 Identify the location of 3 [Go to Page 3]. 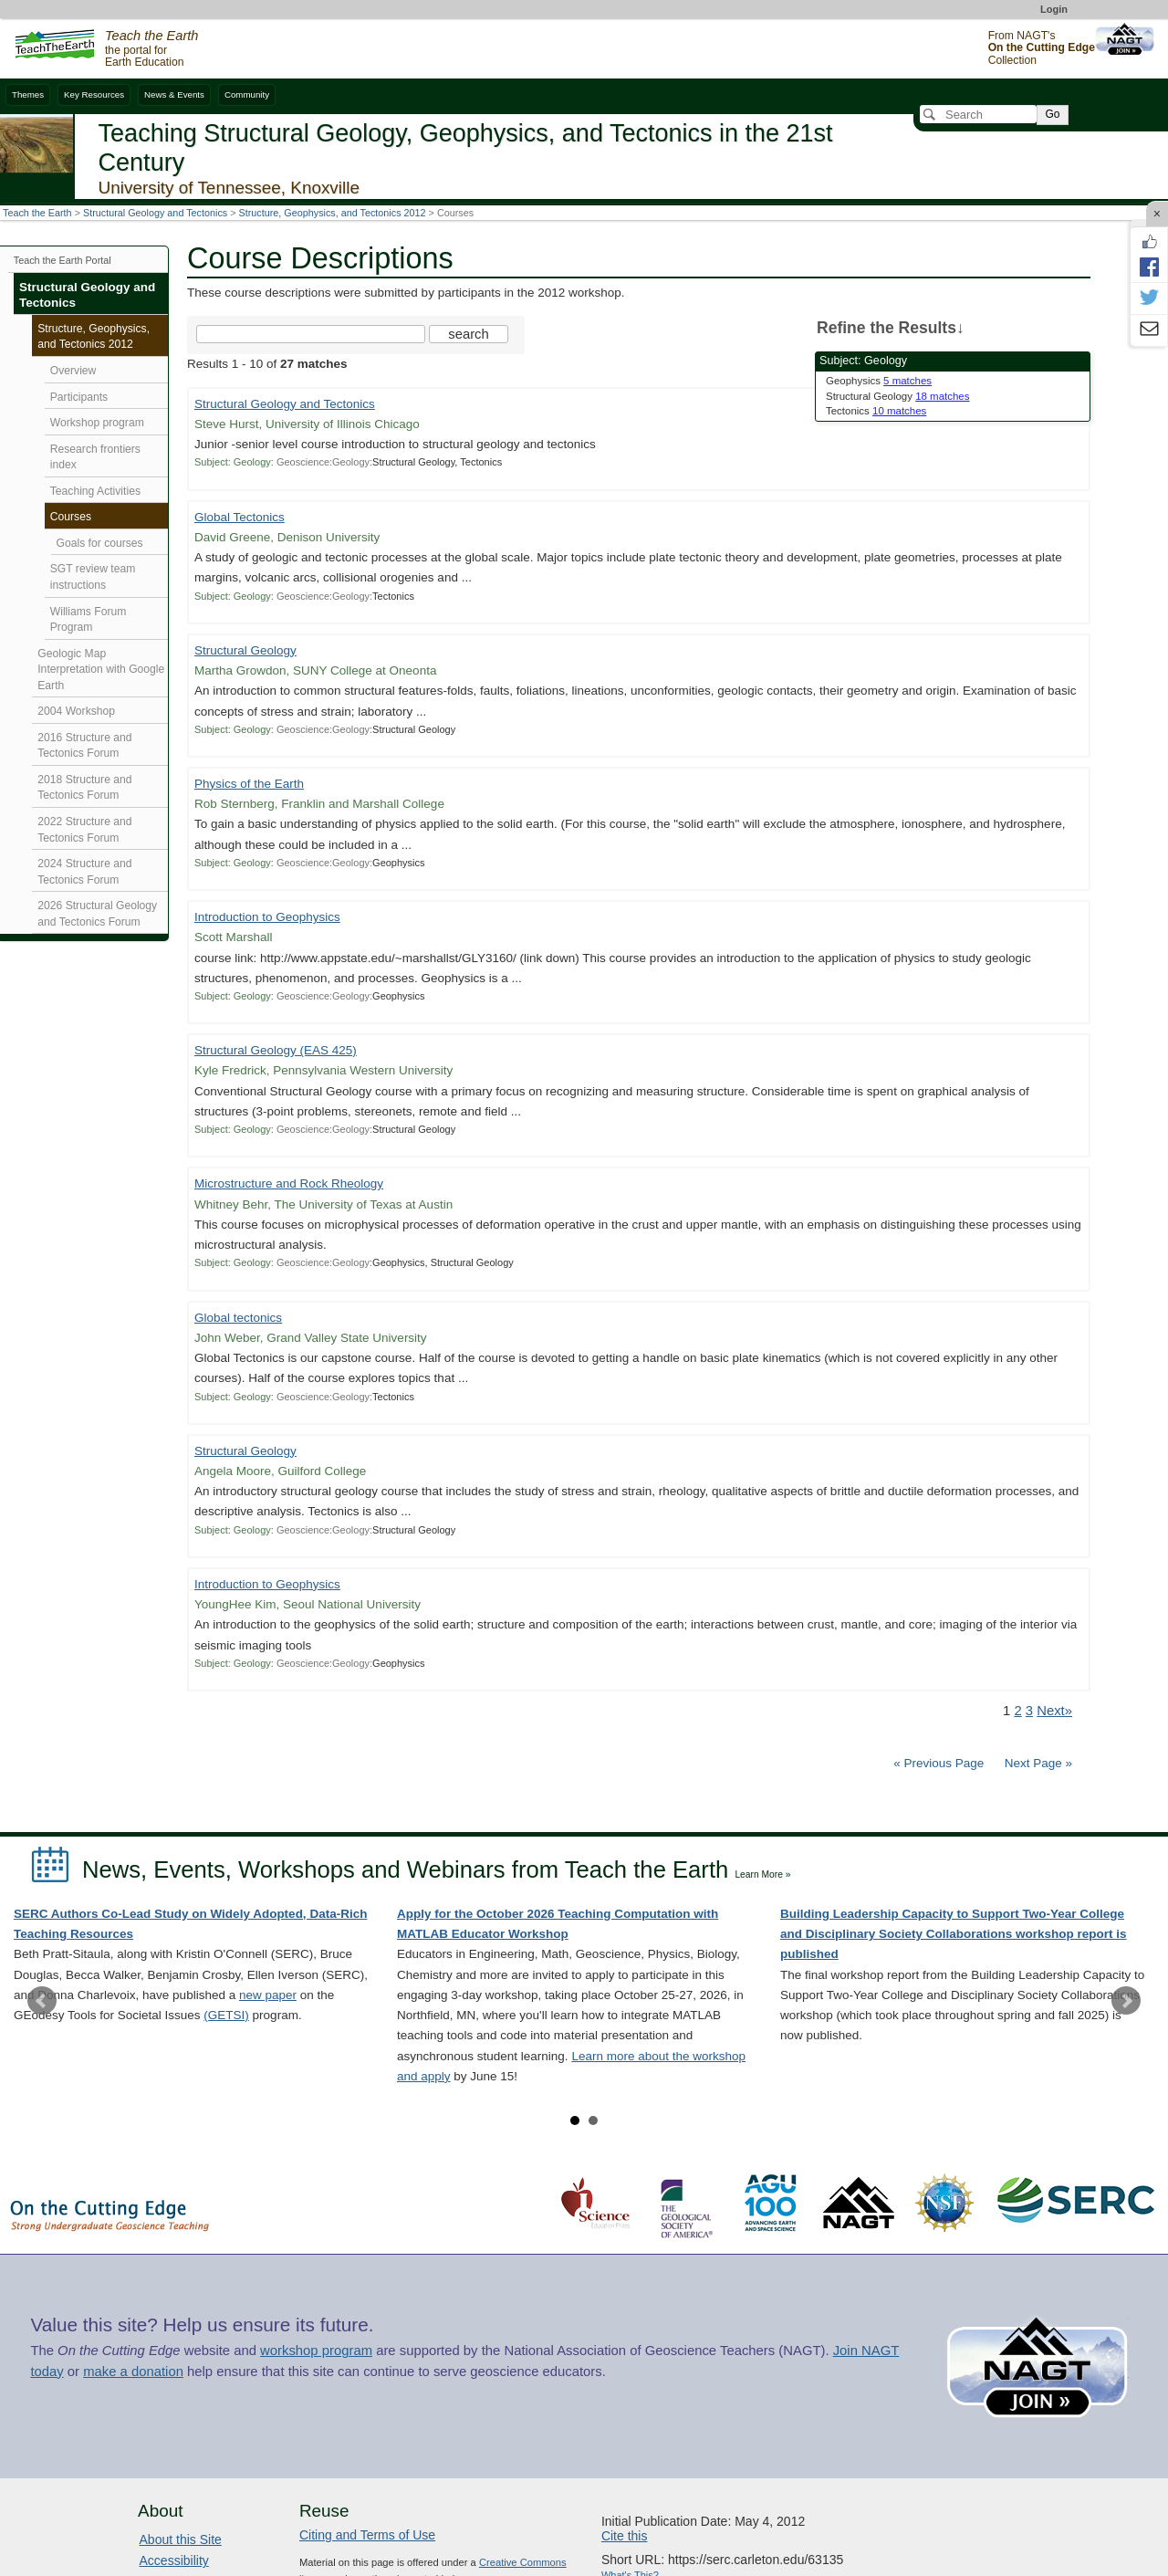
(1029, 1710).